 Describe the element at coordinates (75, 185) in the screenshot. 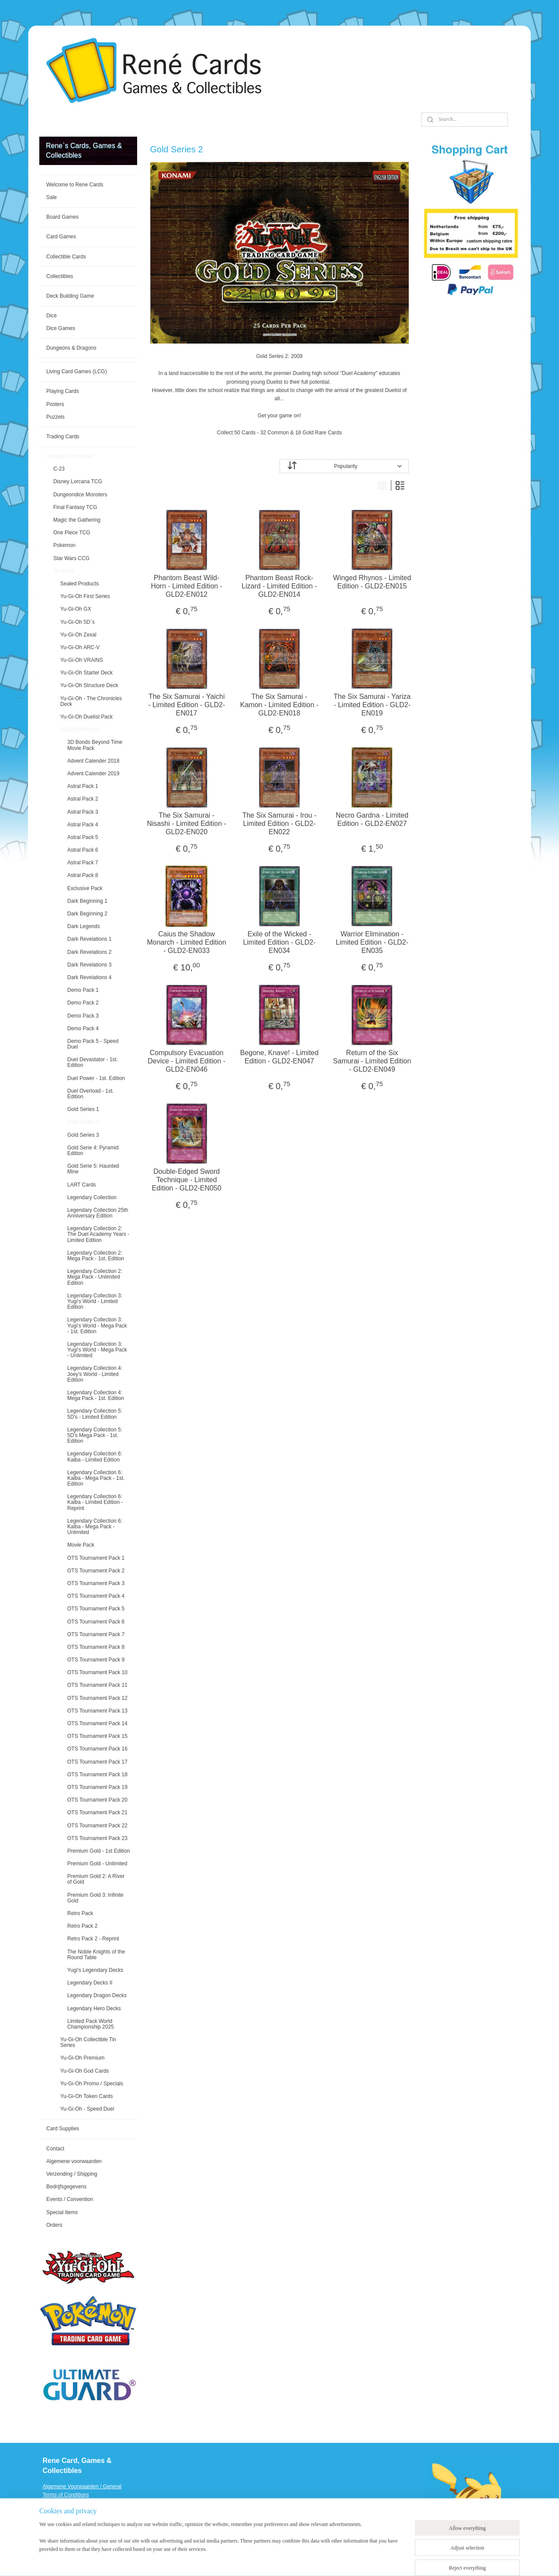

I see `Welcome to Rene Cards` at that location.